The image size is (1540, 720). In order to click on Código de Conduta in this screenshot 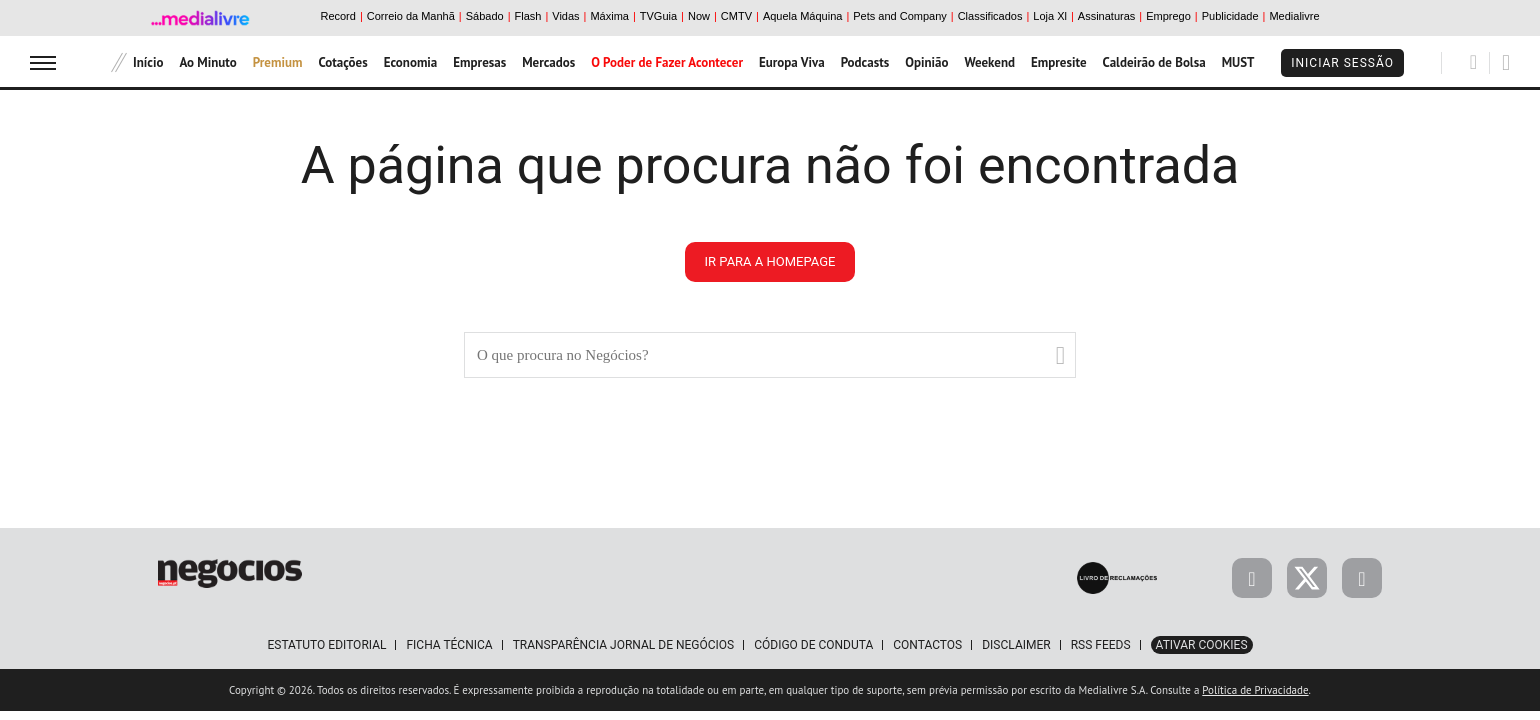, I will do `click(813, 645)`.